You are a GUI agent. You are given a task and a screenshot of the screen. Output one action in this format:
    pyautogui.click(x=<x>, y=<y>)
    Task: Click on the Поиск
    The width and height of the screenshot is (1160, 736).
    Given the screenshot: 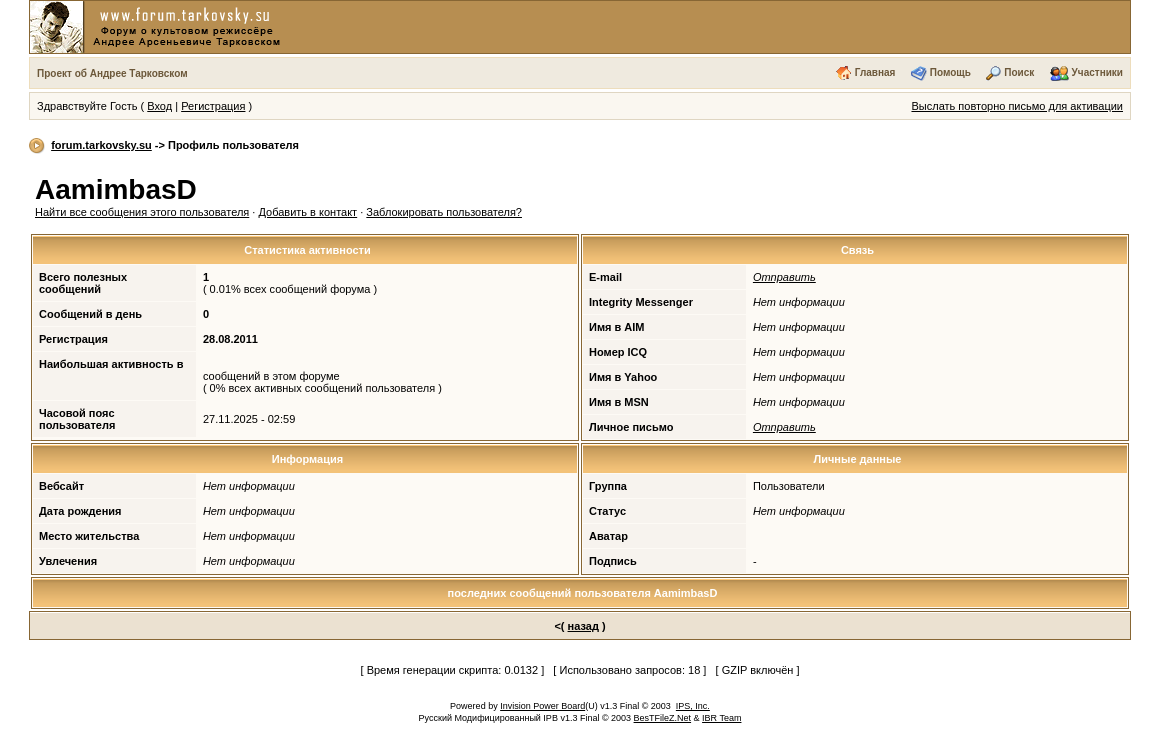 What is the action you would take?
    pyautogui.click(x=1019, y=72)
    